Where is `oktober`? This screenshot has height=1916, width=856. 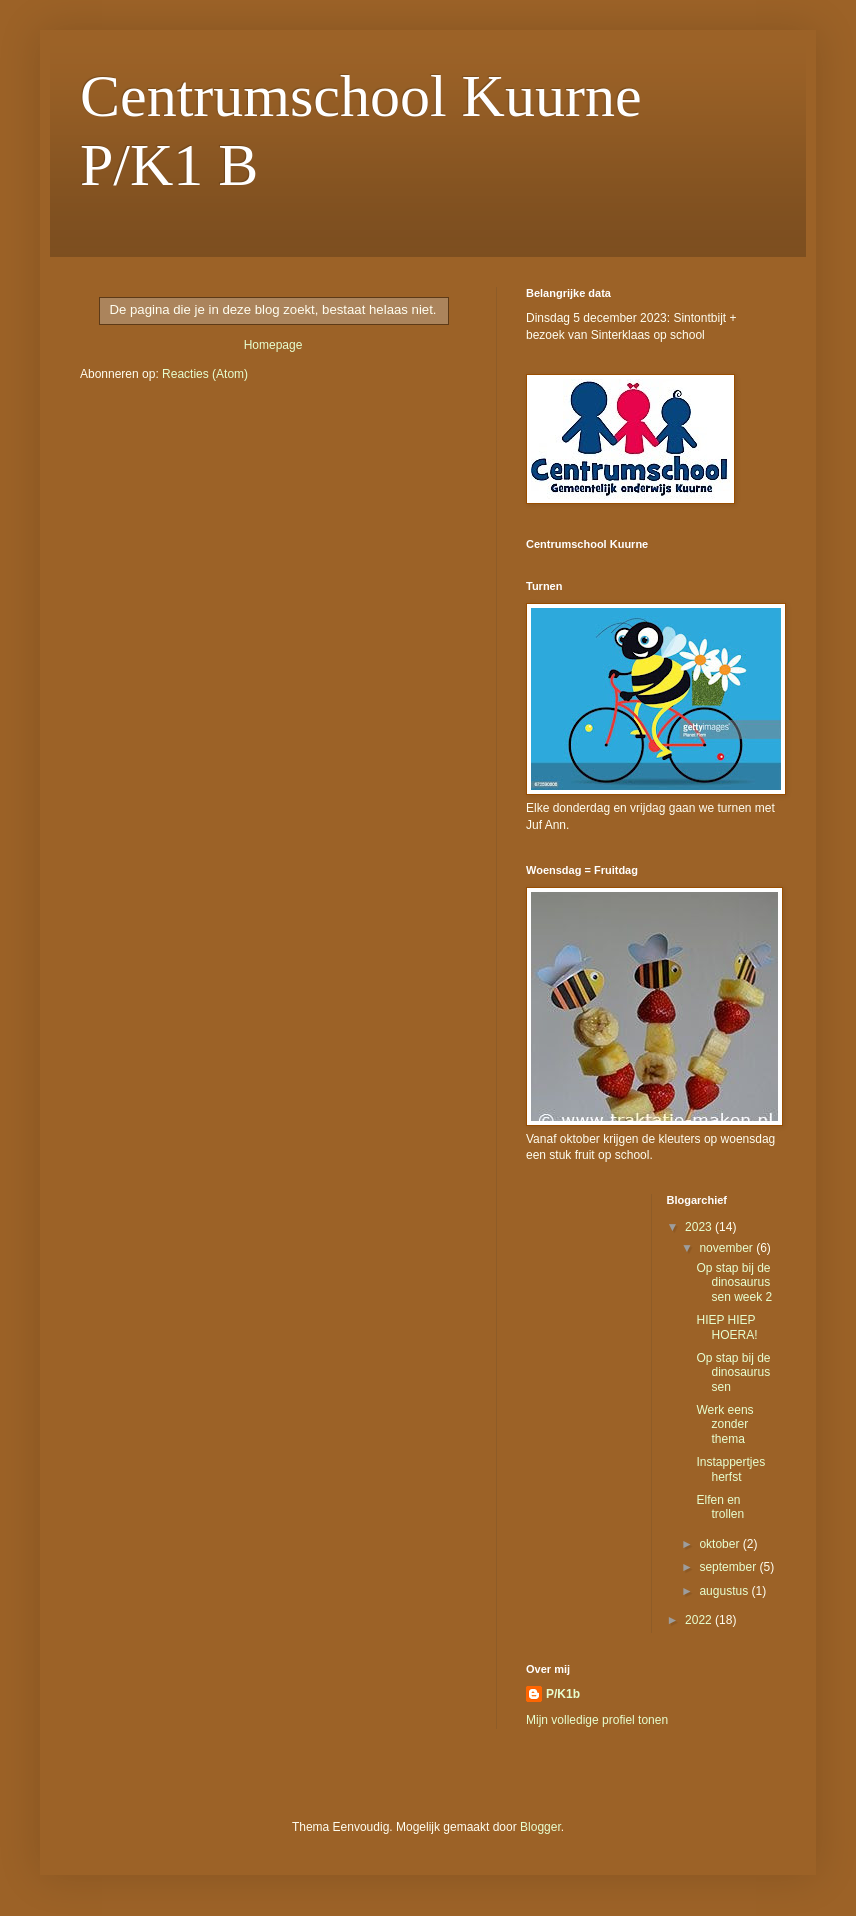 oktober is located at coordinates (720, 1544).